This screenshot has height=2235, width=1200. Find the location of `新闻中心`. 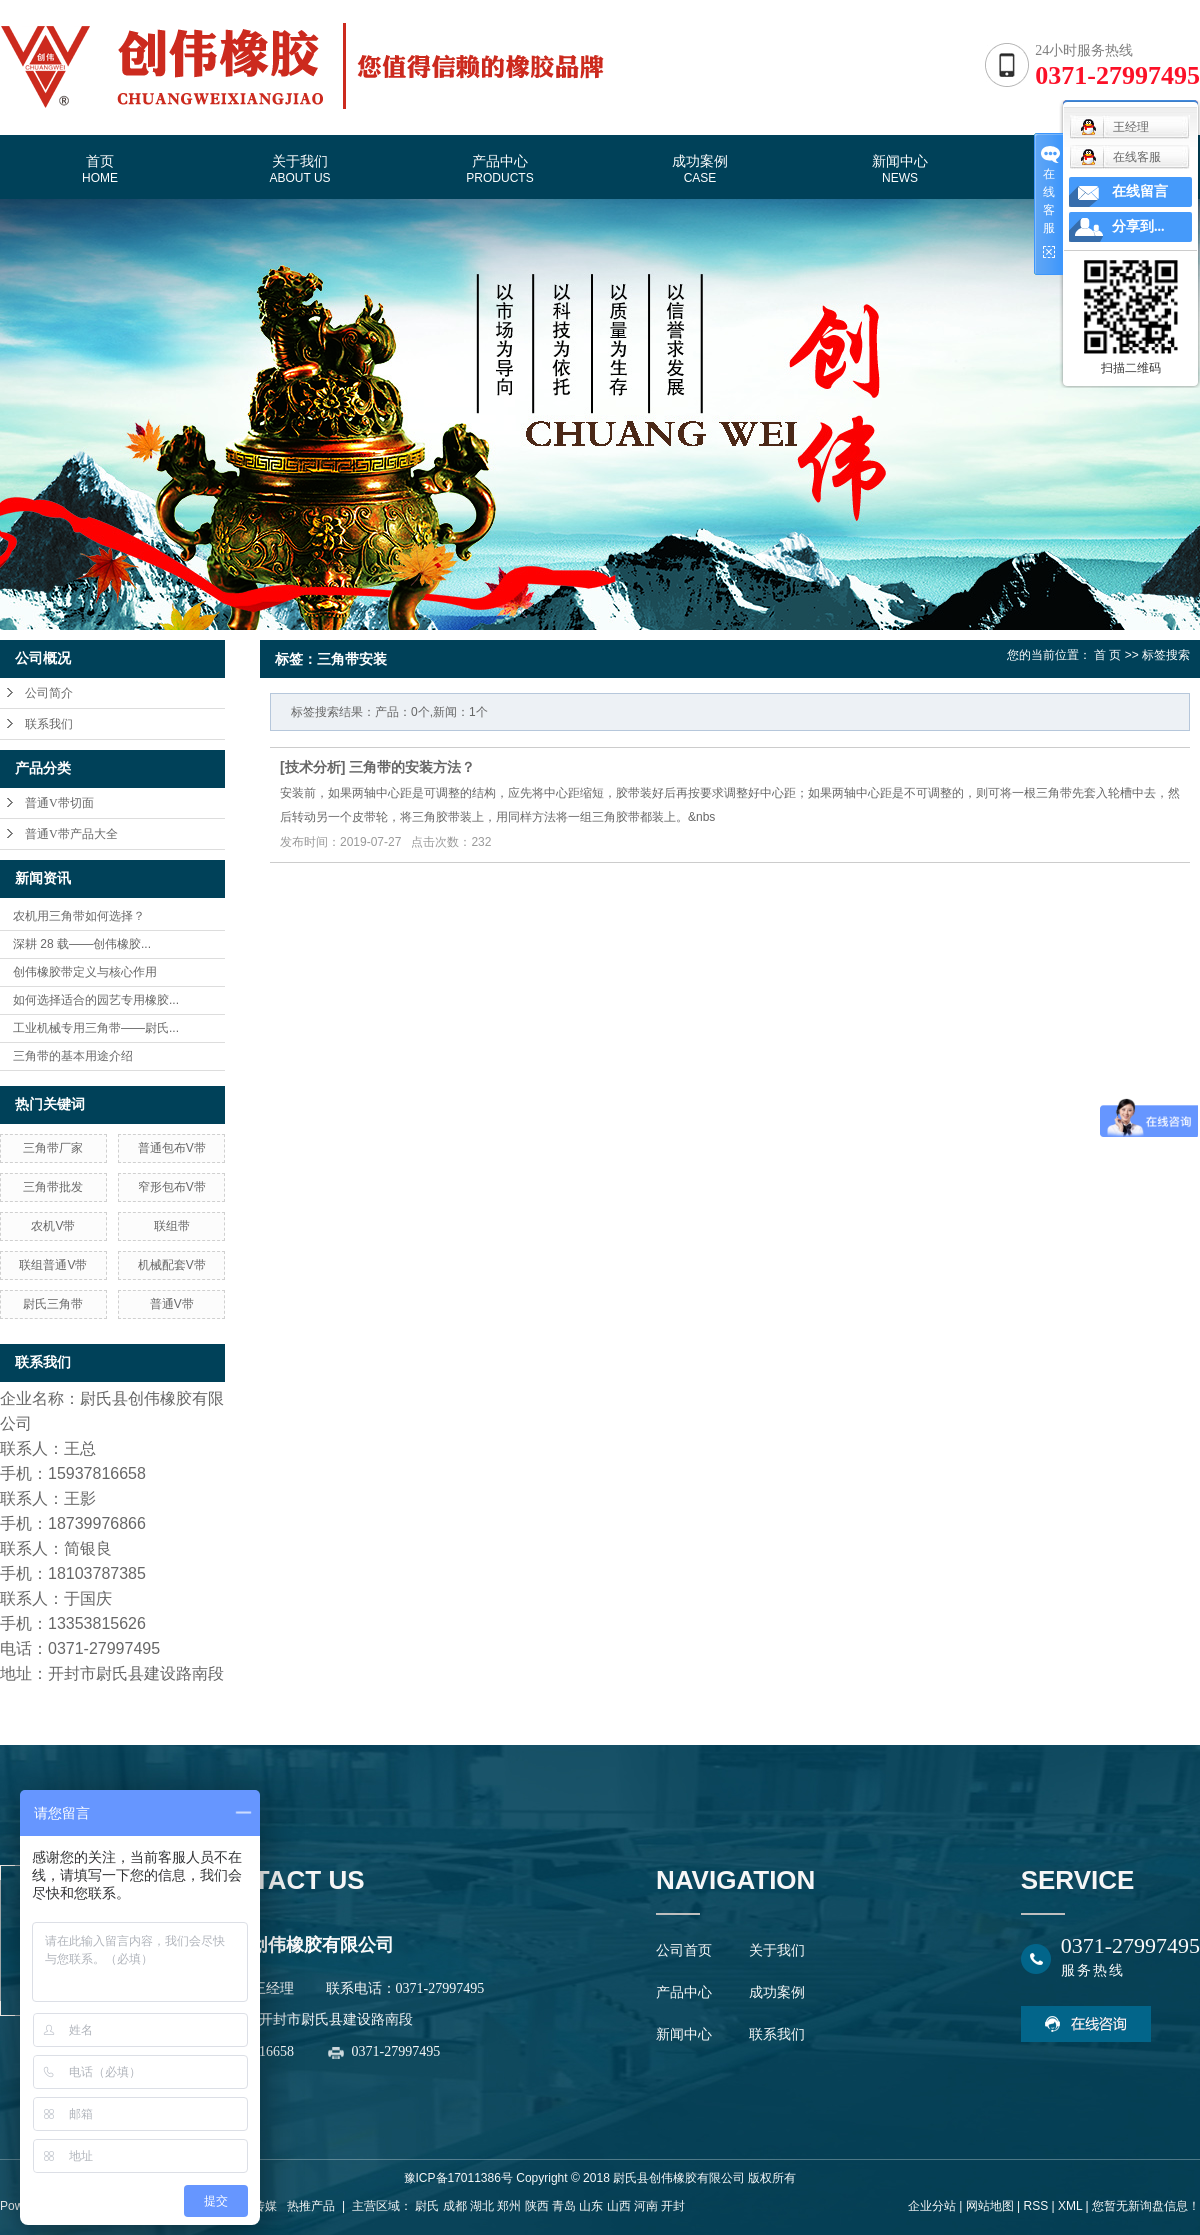

新闻中心 is located at coordinates (900, 169).